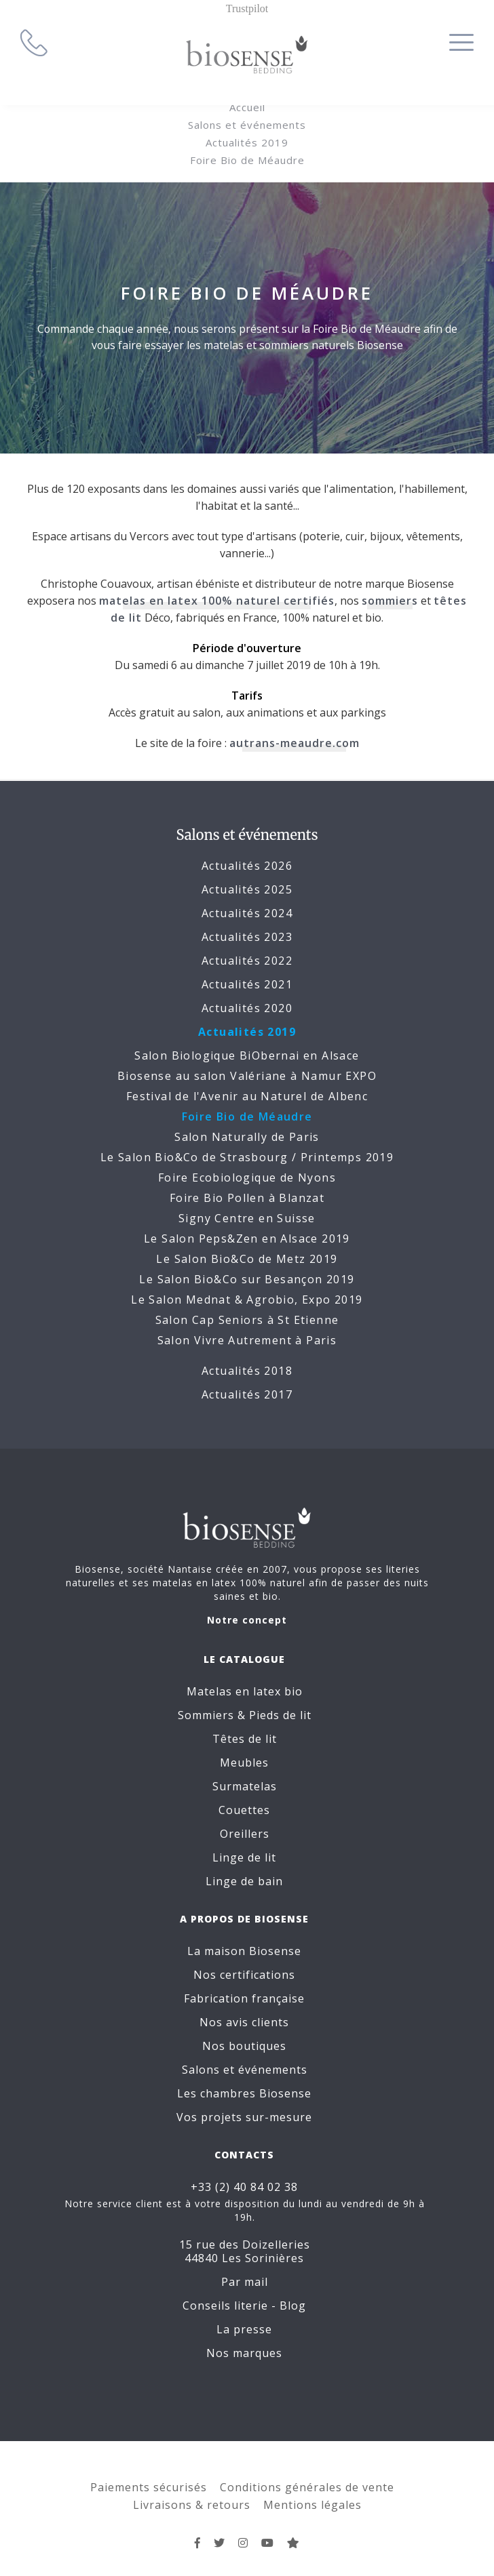 This screenshot has height=2576, width=494. Describe the element at coordinates (247, 2268) in the screenshot. I see `Par mail` at that location.